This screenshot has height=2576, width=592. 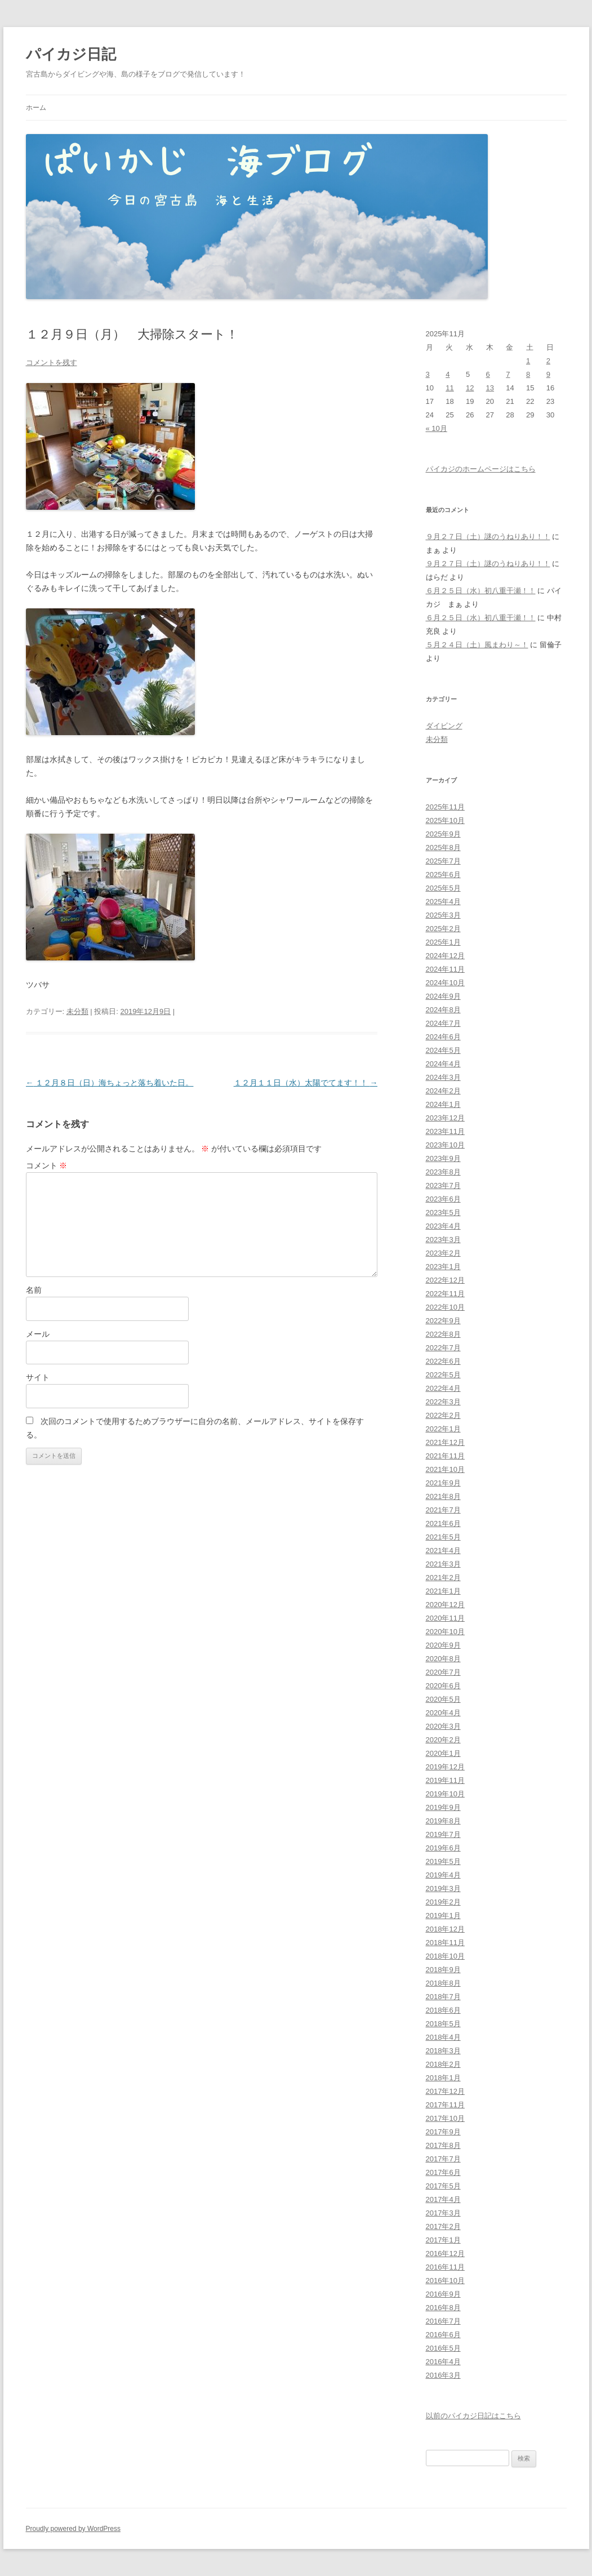 What do you see at coordinates (445, 1131) in the screenshot?
I see `2023年11月` at bounding box center [445, 1131].